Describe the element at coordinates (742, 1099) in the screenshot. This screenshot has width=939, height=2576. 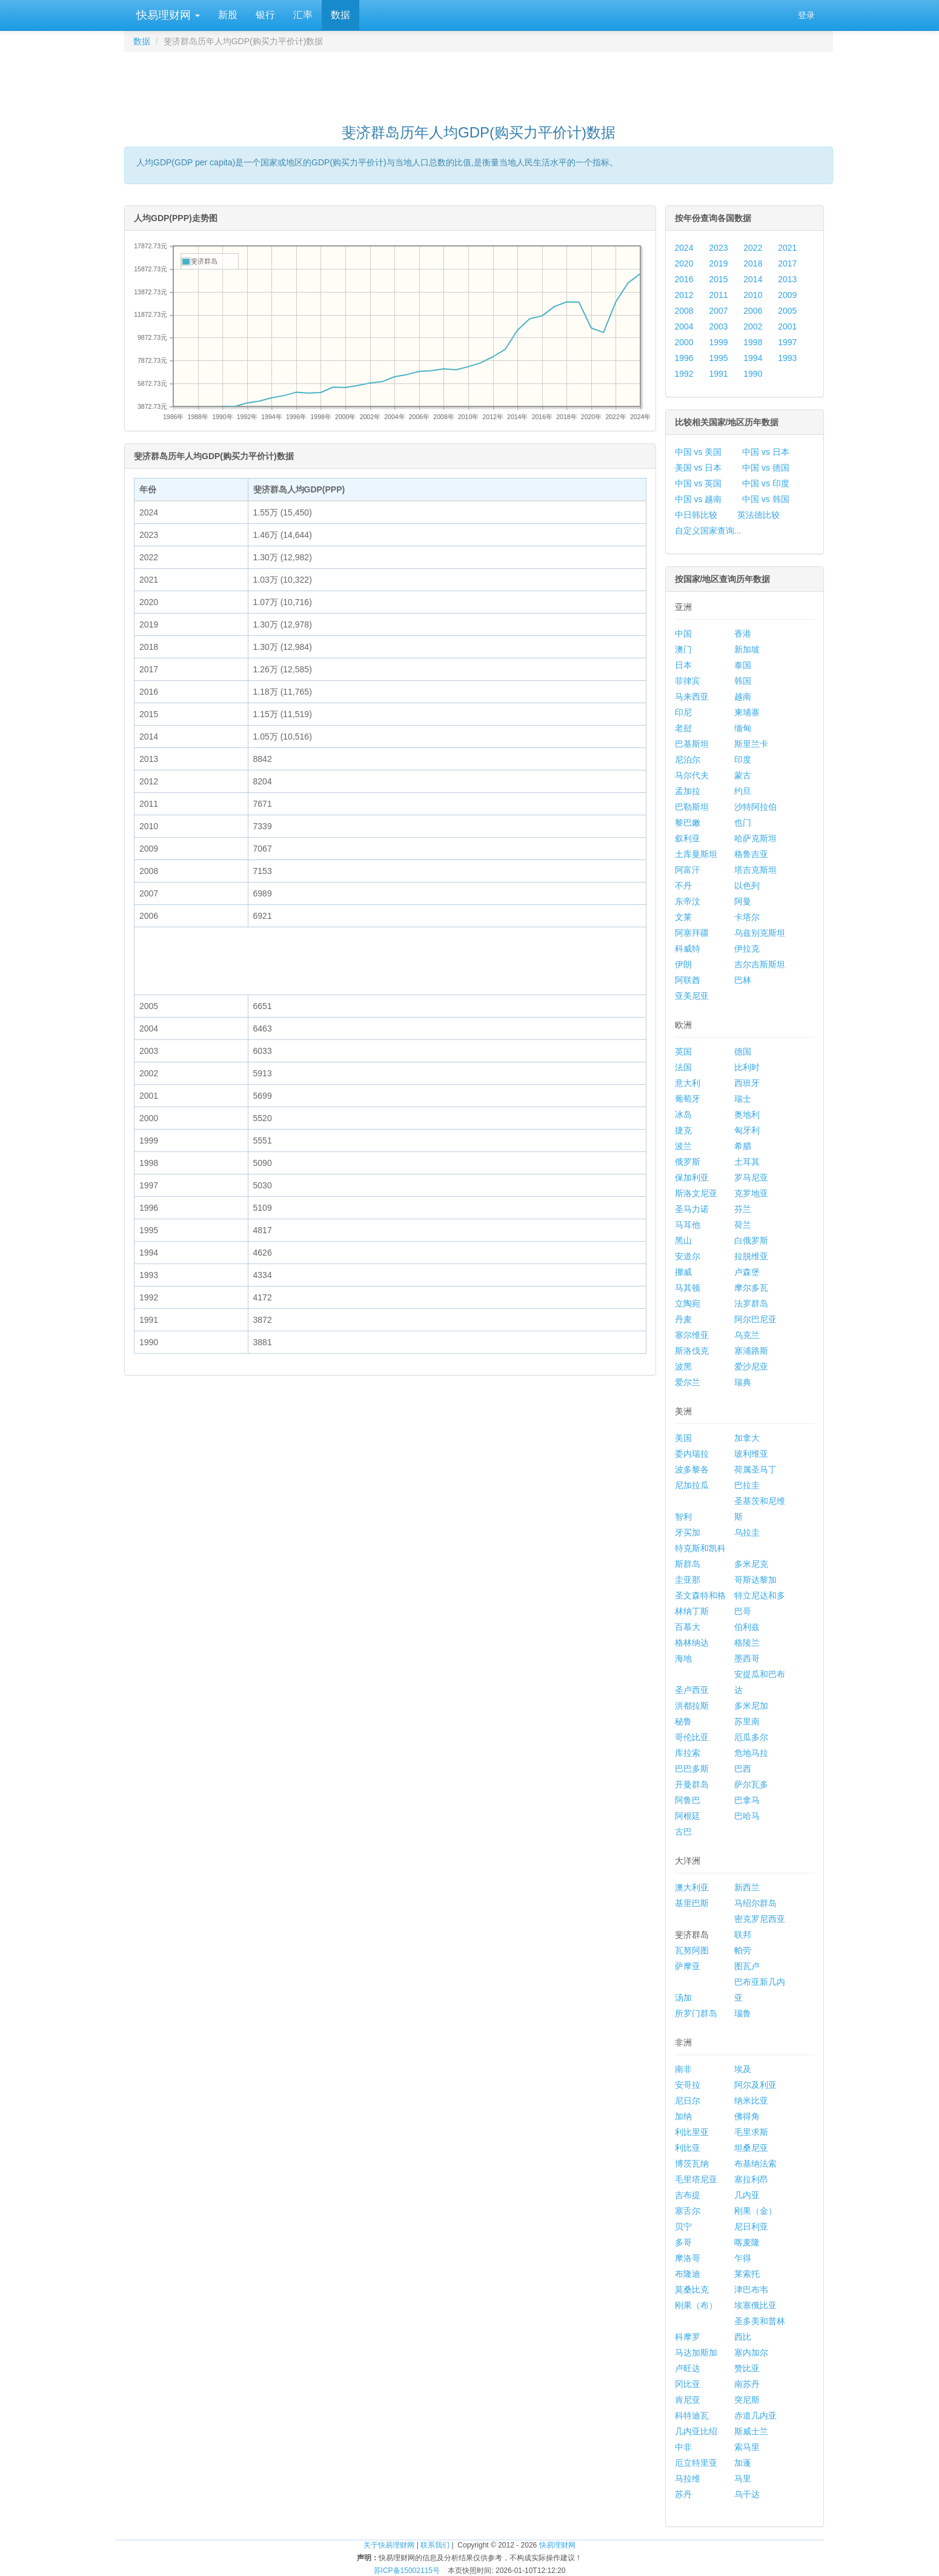
I see `瑞士` at that location.